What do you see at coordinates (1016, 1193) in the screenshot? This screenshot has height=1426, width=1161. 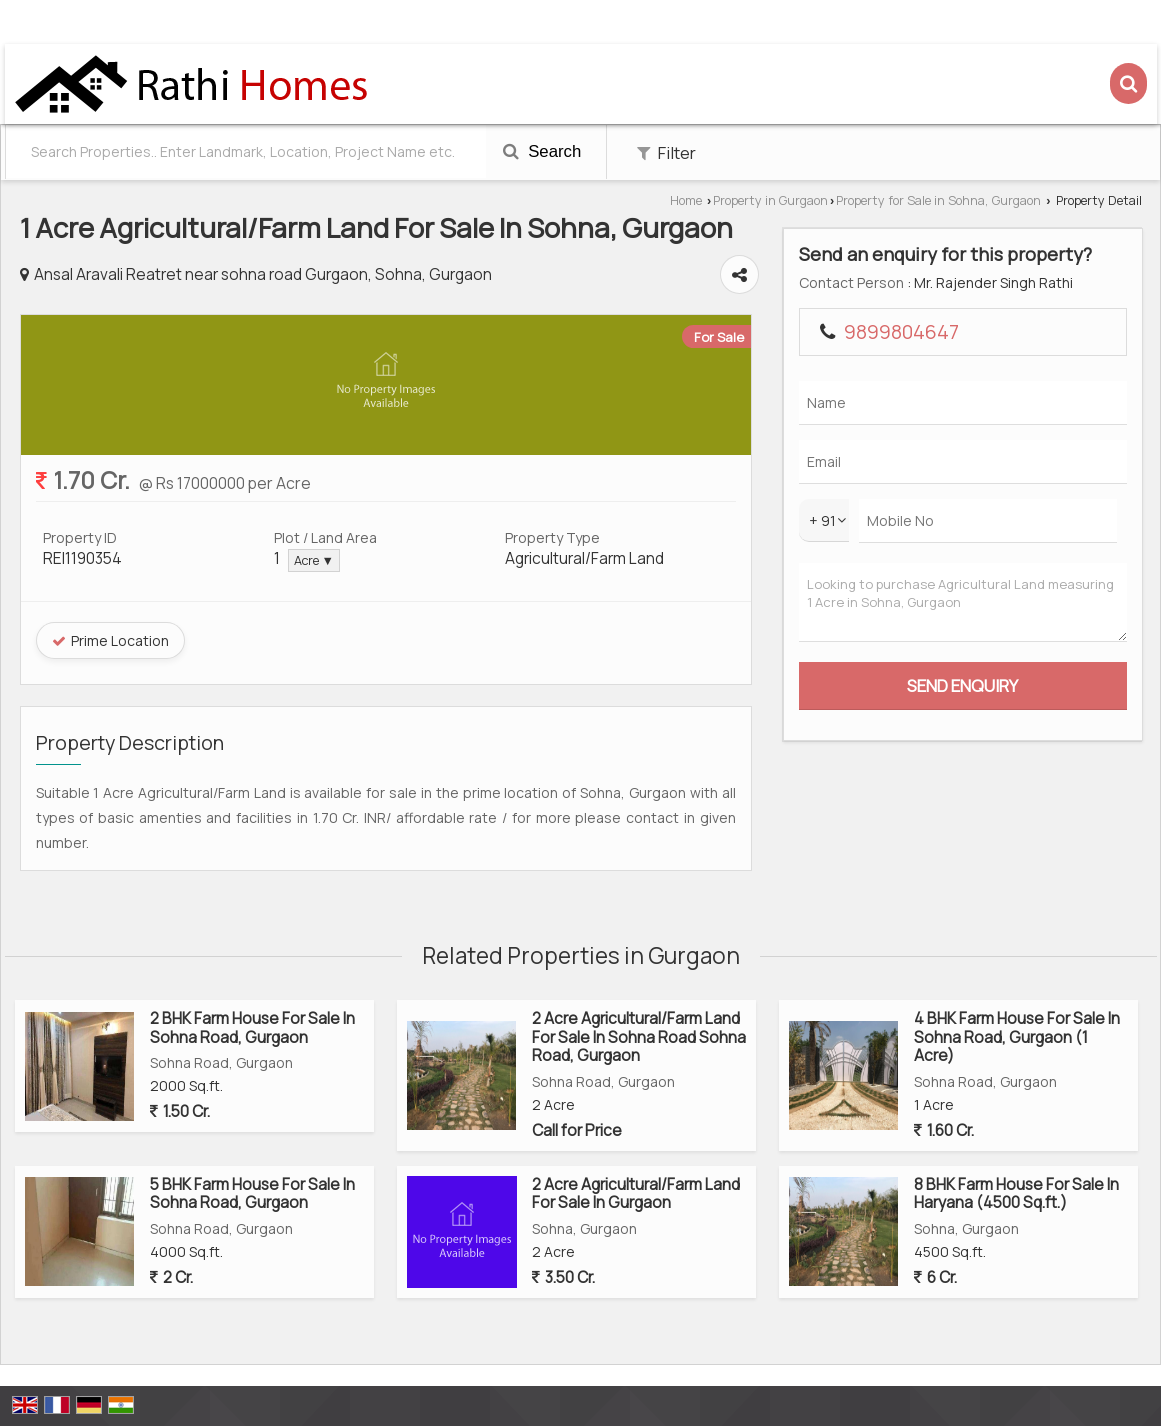 I see `8 BHK Farm House For Sale In Haryana (4500 Sq.ft.)` at bounding box center [1016, 1193].